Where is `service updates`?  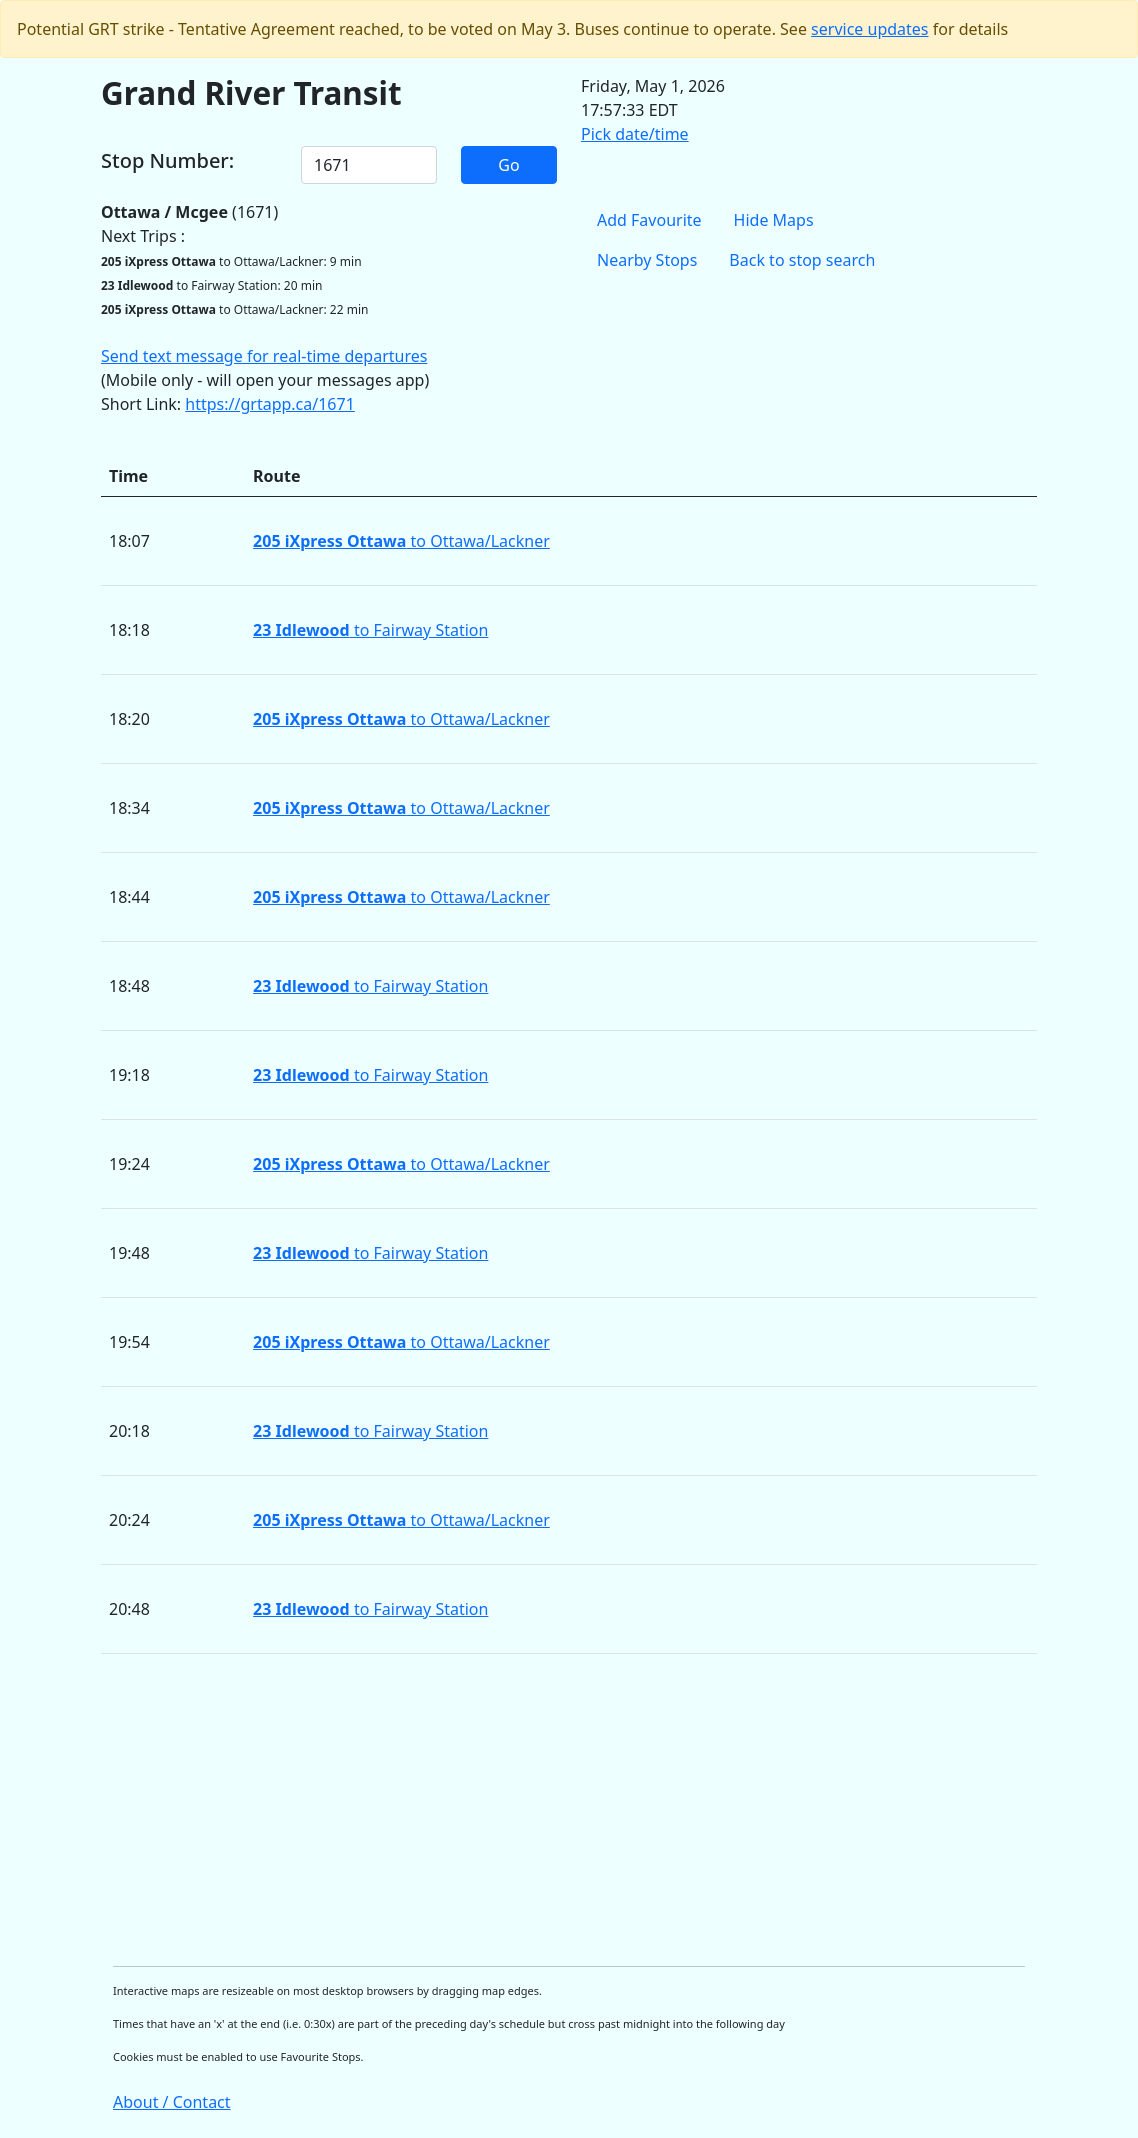
service updates is located at coordinates (869, 29).